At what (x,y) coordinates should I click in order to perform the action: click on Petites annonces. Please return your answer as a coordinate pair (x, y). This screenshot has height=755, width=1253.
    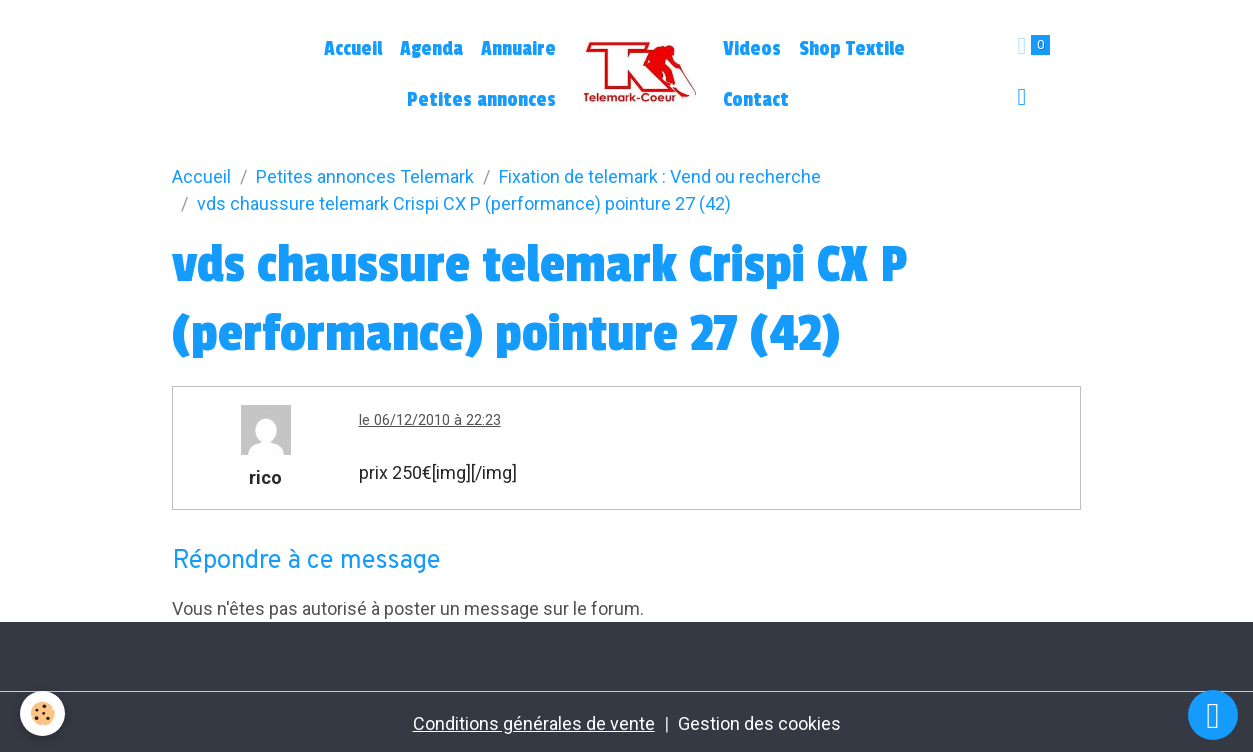
    Looking at the image, I should click on (481, 100).